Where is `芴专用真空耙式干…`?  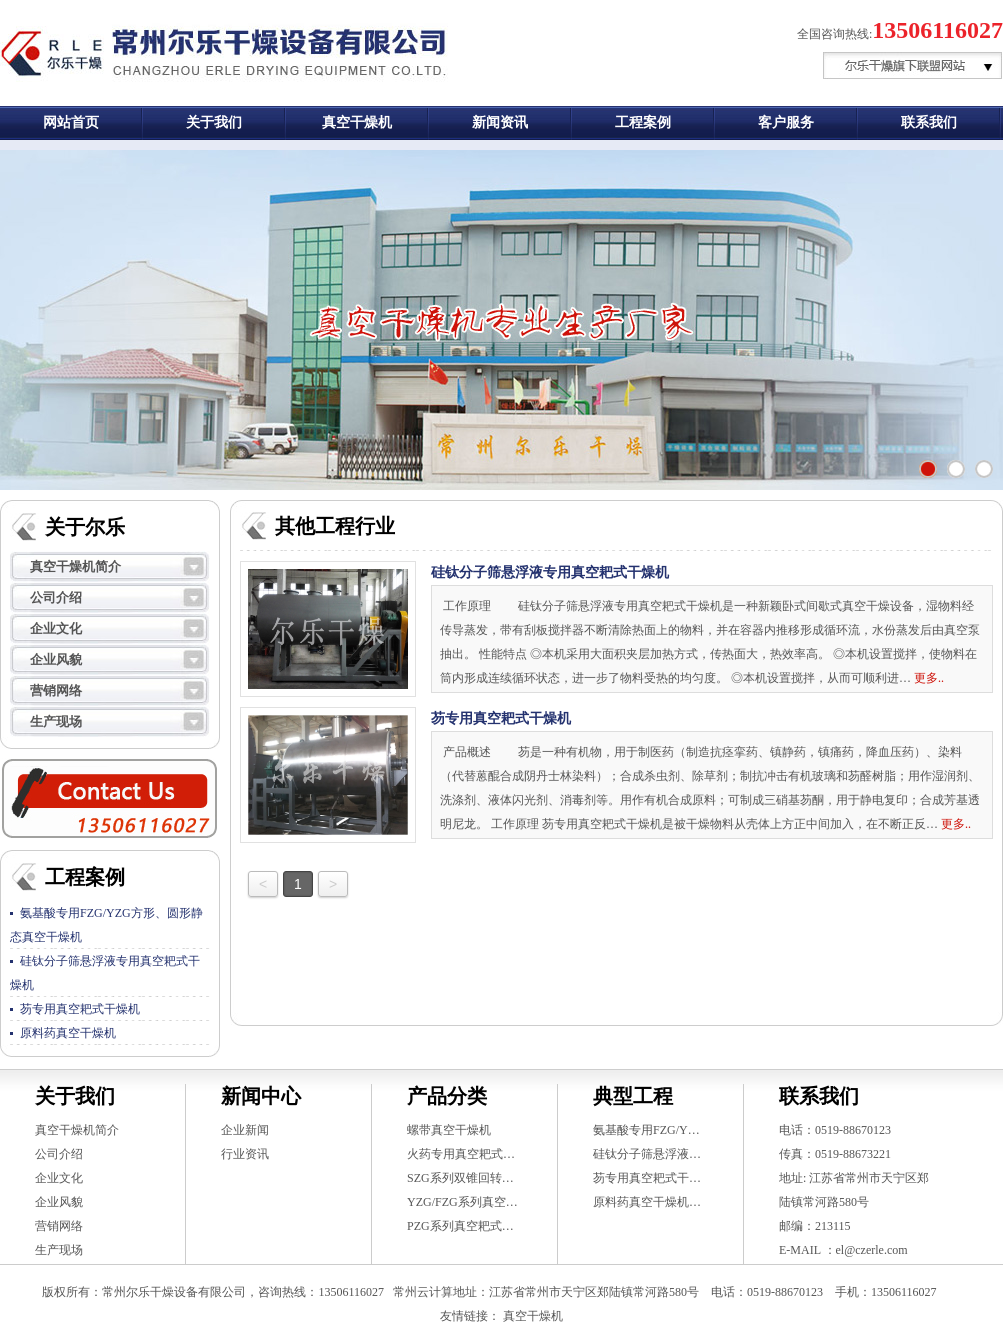
芴专用真空耙式干… is located at coordinates (647, 1178).